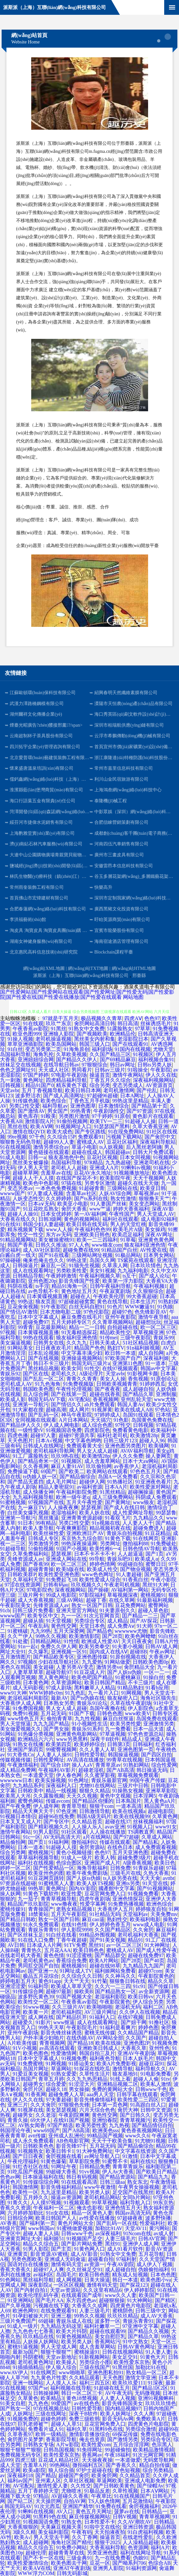 This screenshot has height=2576, width=179. Describe the element at coordinates (148, 1332) in the screenshot. I see `草草视频亚洲` at that location.